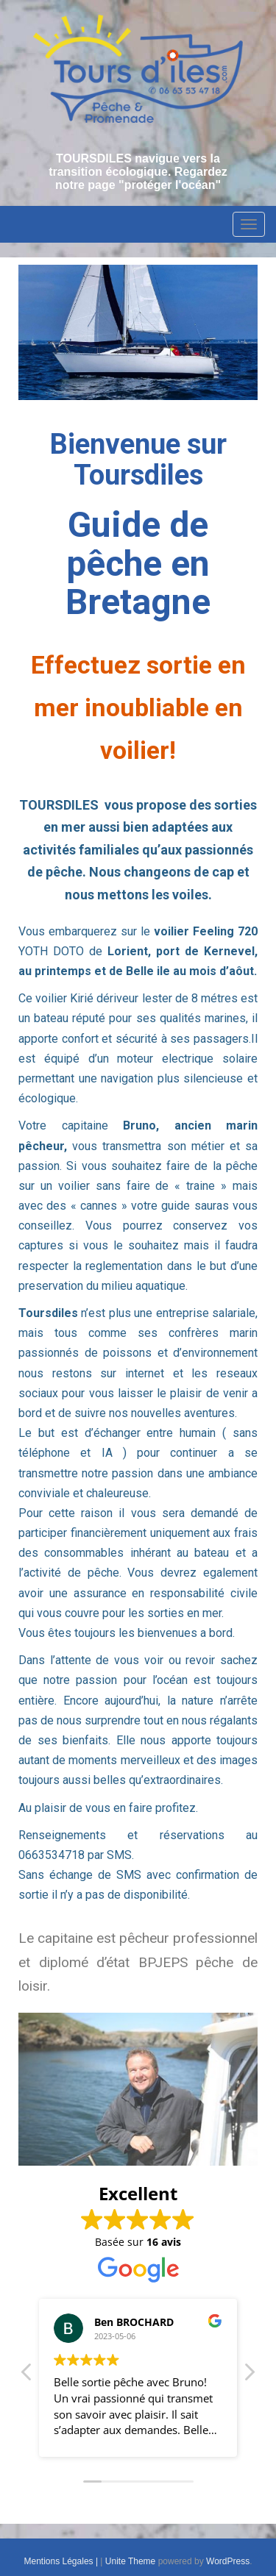 Image resolution: width=276 pixels, height=2576 pixels. What do you see at coordinates (62, 2561) in the screenshot?
I see `Mentions Légales |` at bounding box center [62, 2561].